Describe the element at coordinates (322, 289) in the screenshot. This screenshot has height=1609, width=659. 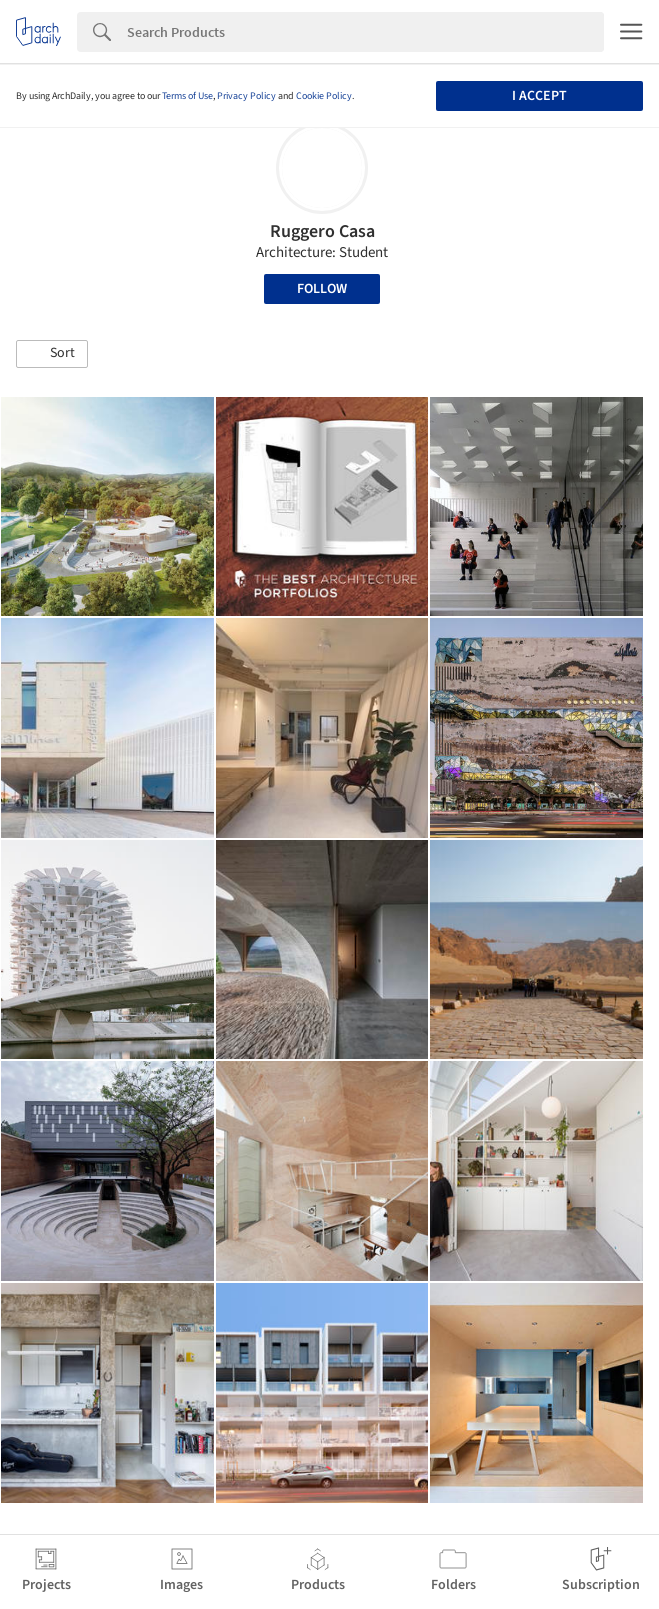
I see `Follow` at that location.